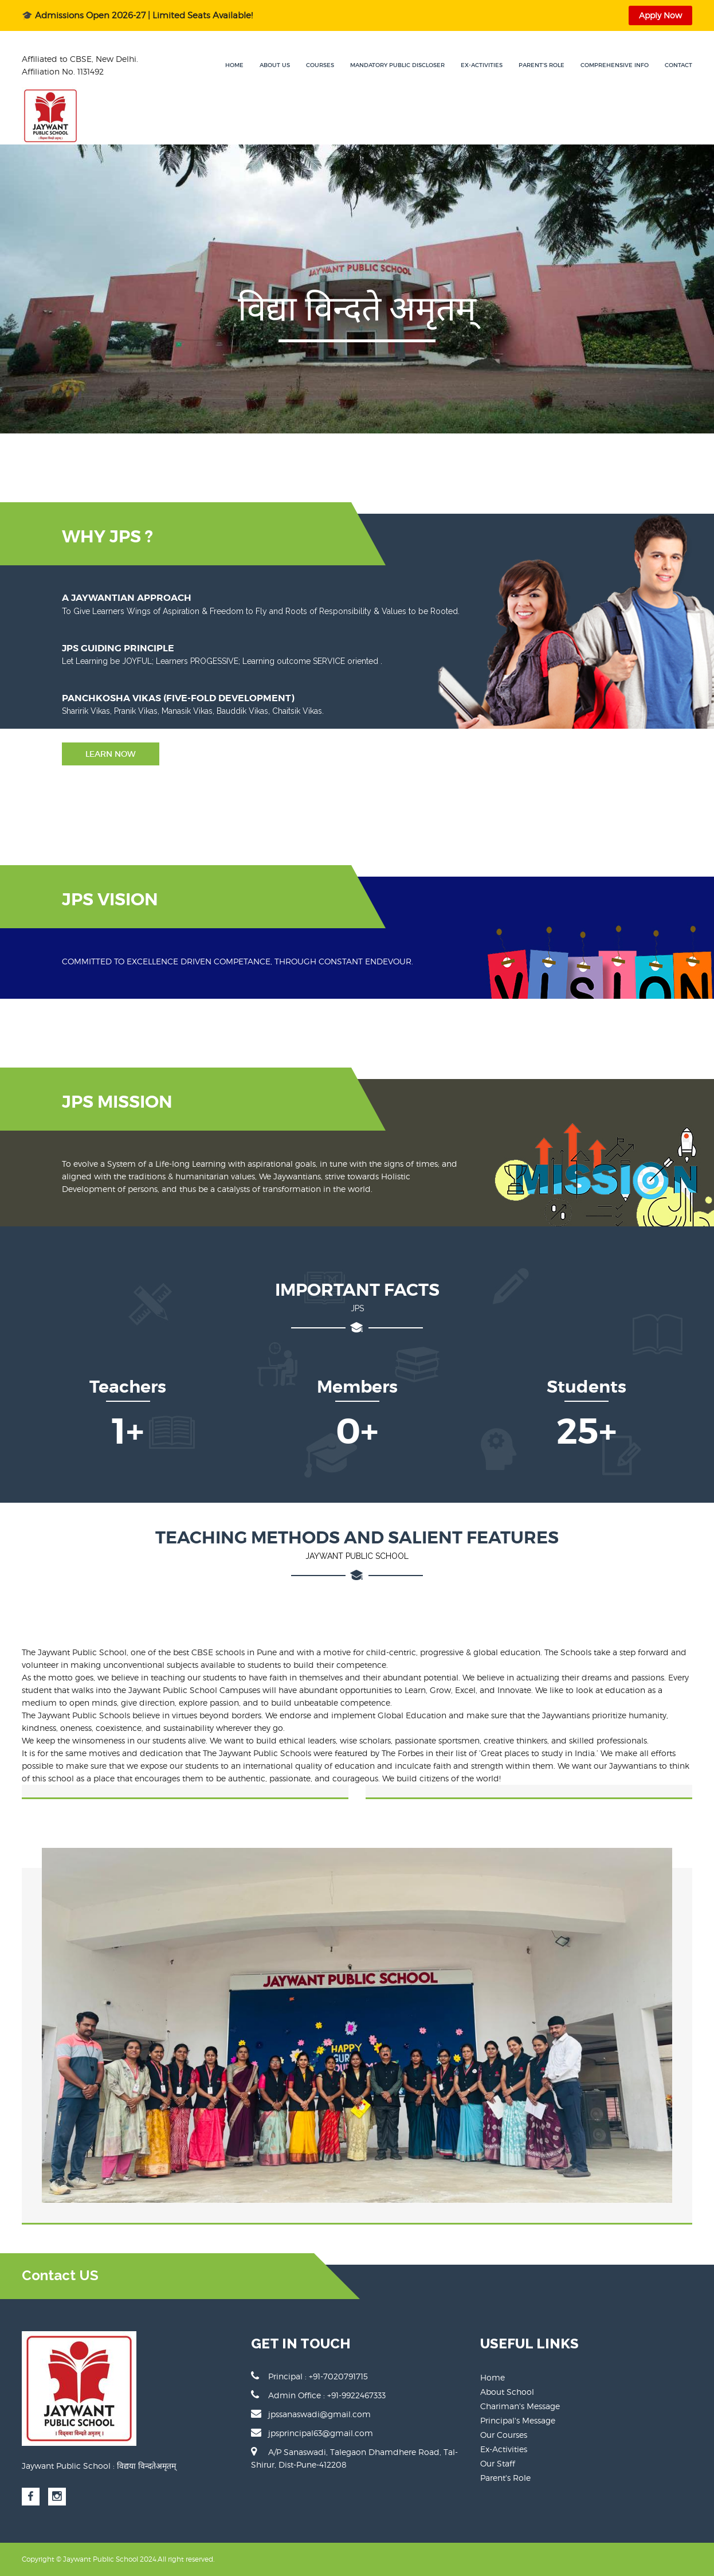 This screenshot has width=714, height=2576. Describe the element at coordinates (397, 65) in the screenshot. I see `Mandatory Public Discloser` at that location.